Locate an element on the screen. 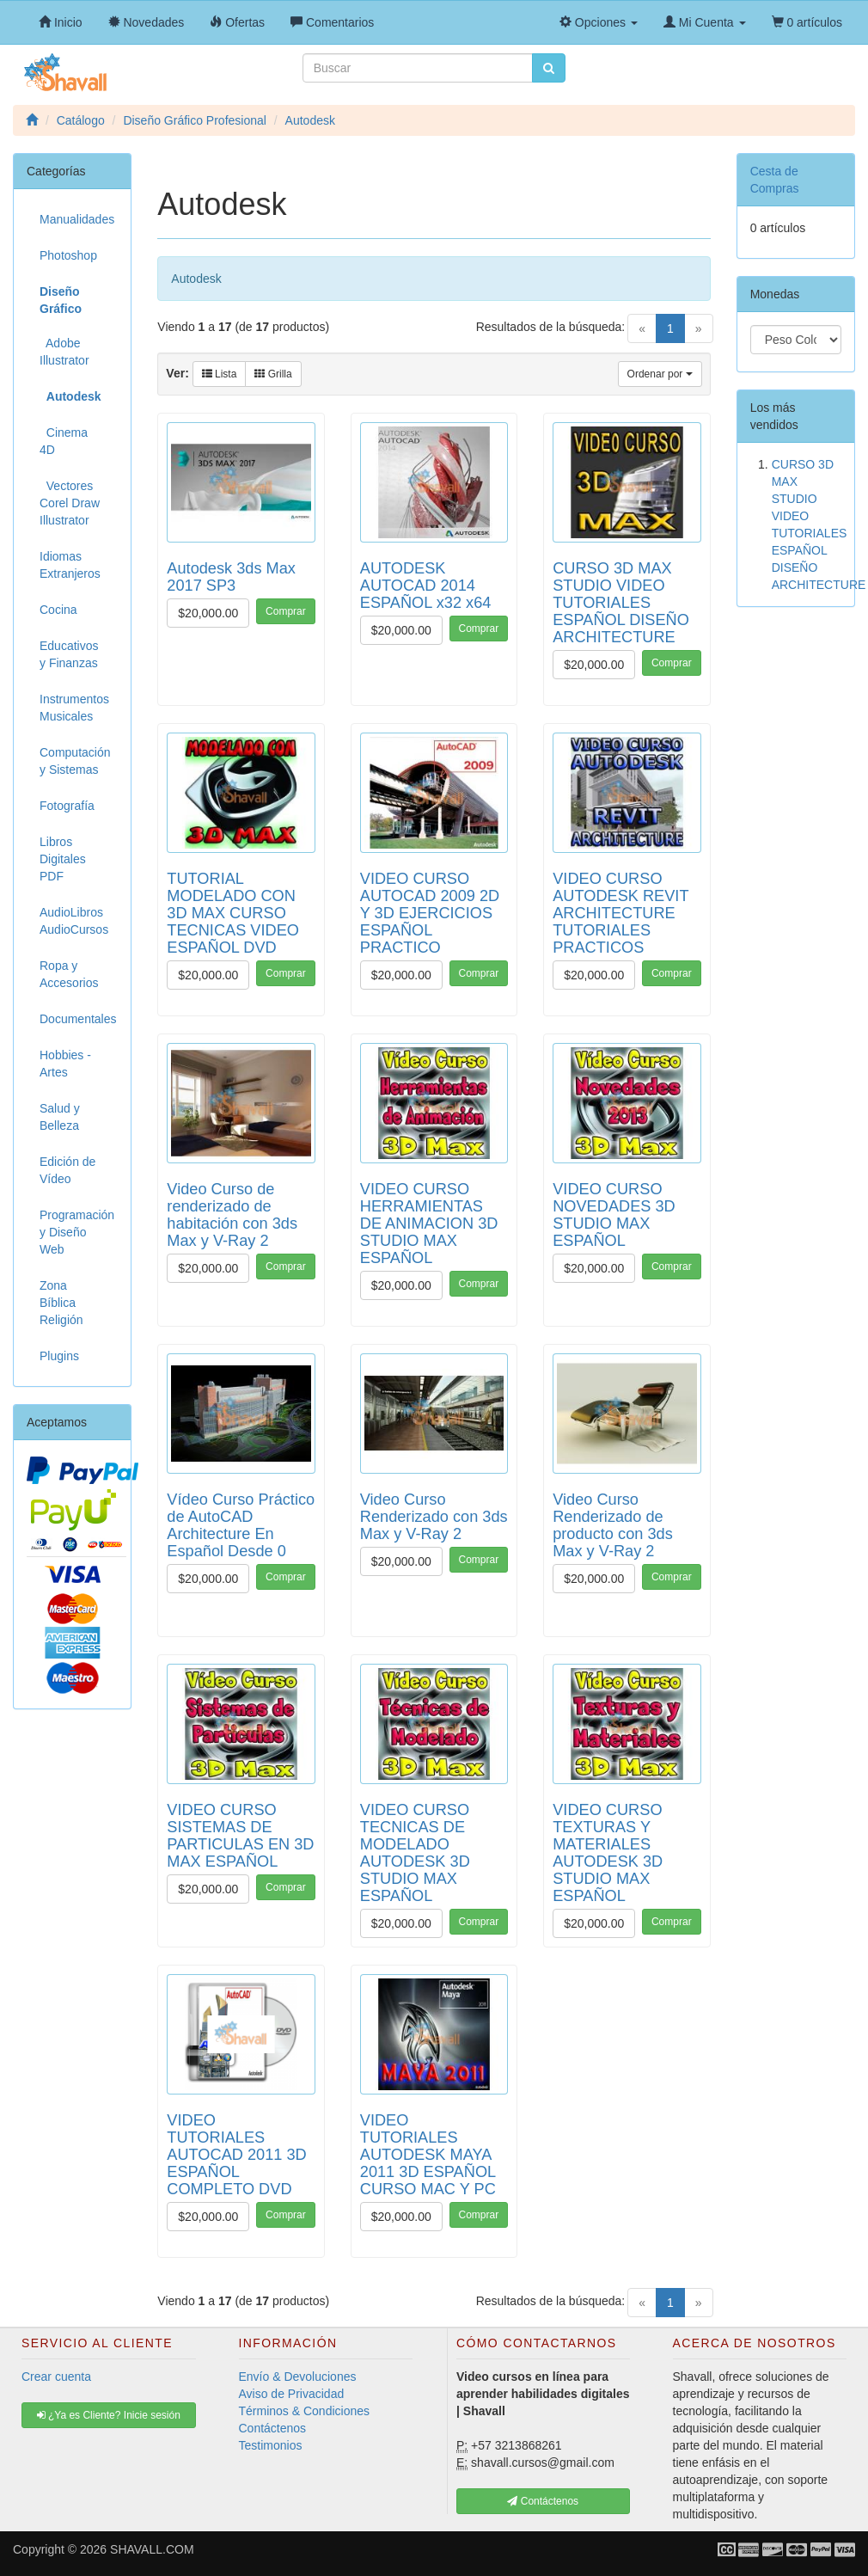 This screenshot has width=868, height=2576. Aviso de Privacidad is located at coordinates (292, 2394).